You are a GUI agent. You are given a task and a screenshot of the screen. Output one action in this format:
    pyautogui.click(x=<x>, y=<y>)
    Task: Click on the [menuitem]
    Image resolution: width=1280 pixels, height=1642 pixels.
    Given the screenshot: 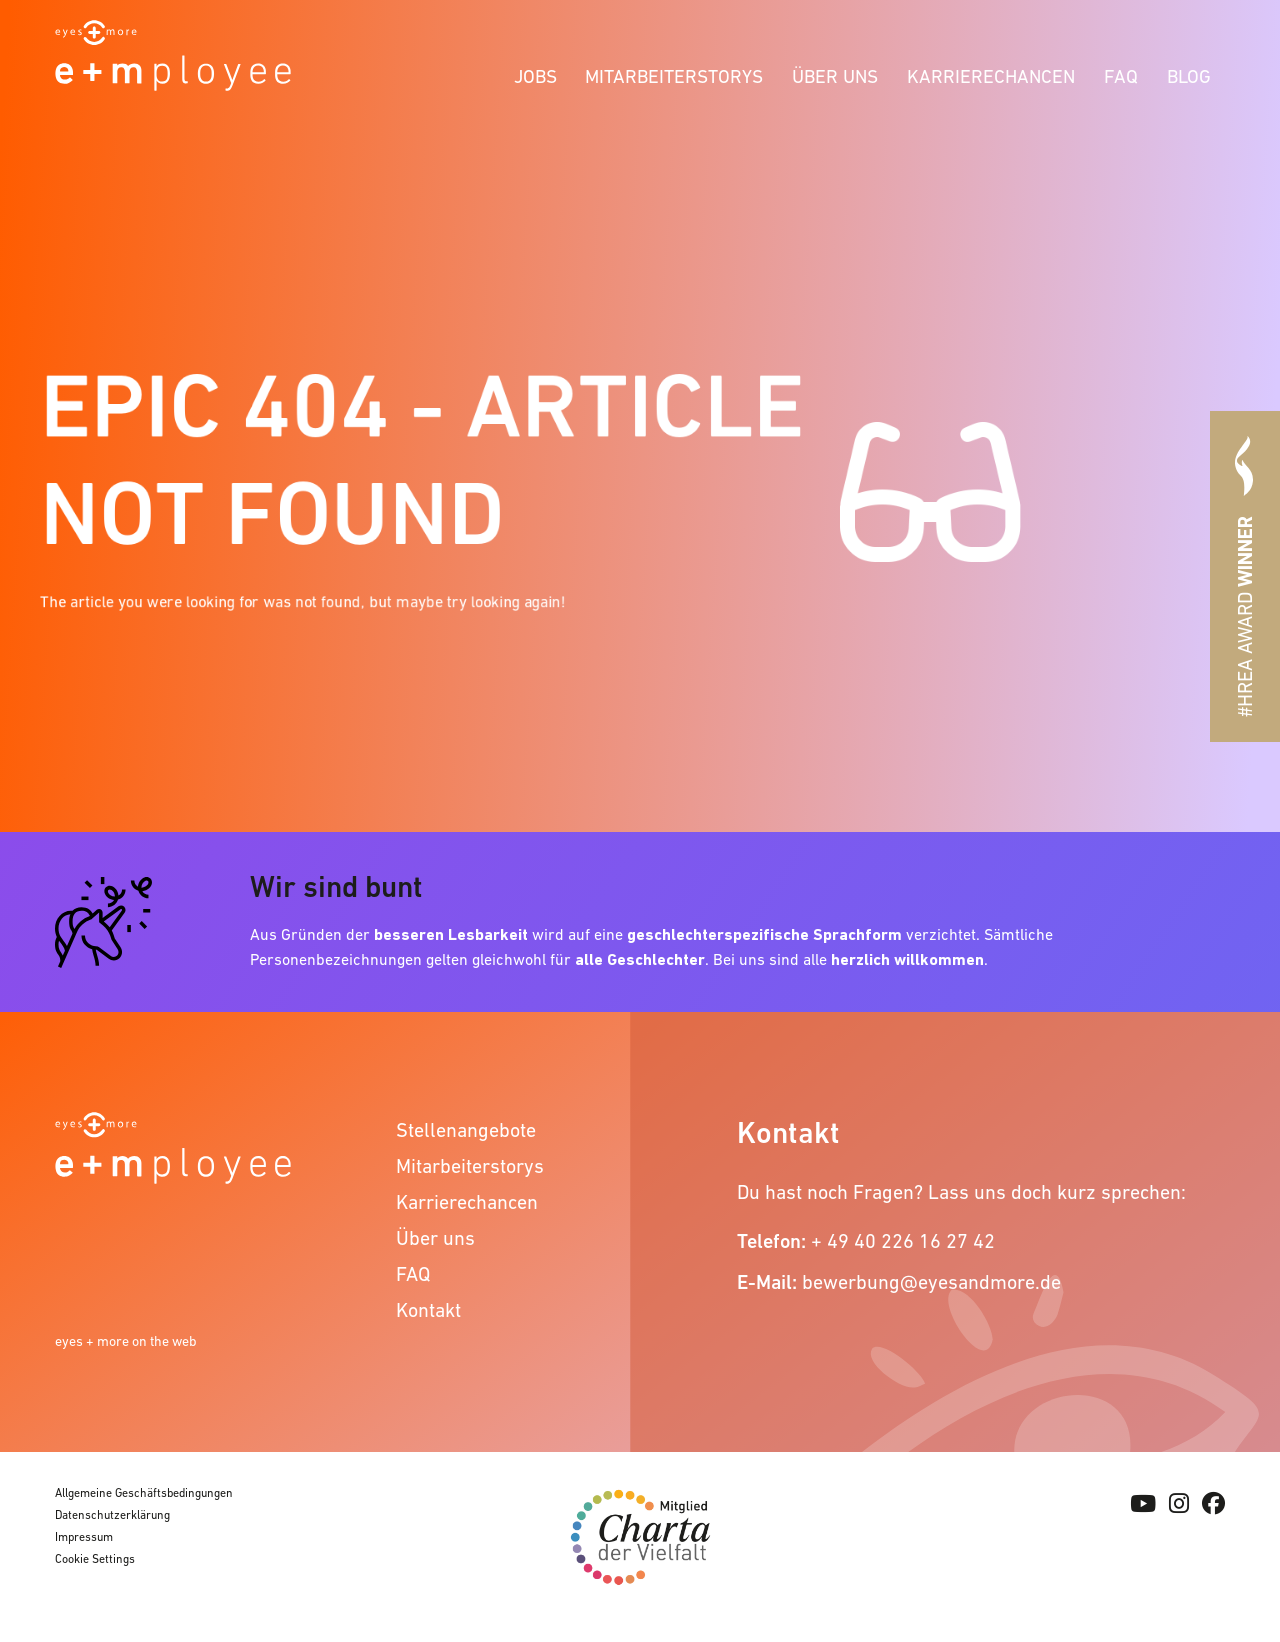 What is the action you would take?
    pyautogui.click(x=535, y=73)
    